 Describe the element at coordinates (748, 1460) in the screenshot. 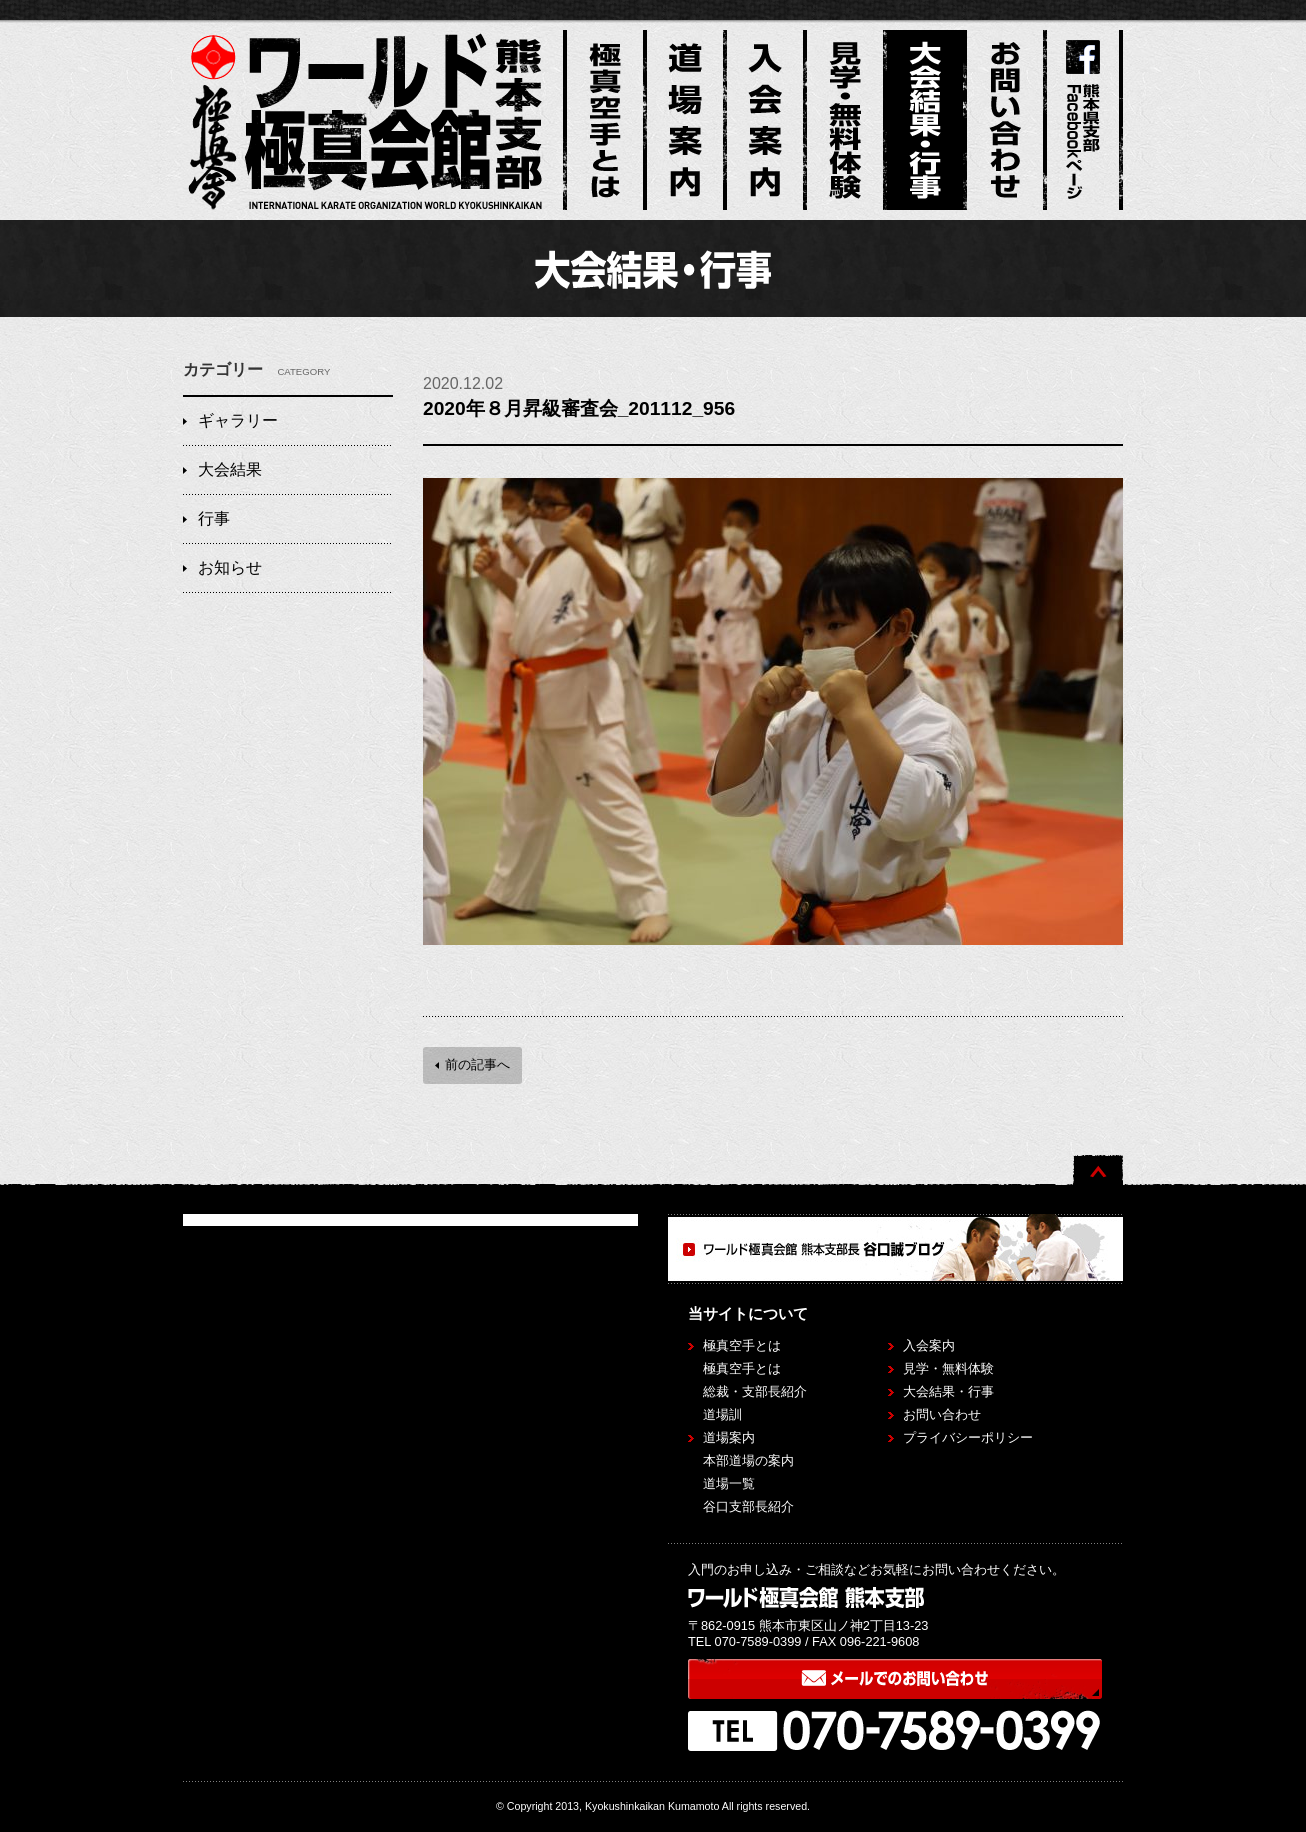

I see `本部道場の案内` at that location.